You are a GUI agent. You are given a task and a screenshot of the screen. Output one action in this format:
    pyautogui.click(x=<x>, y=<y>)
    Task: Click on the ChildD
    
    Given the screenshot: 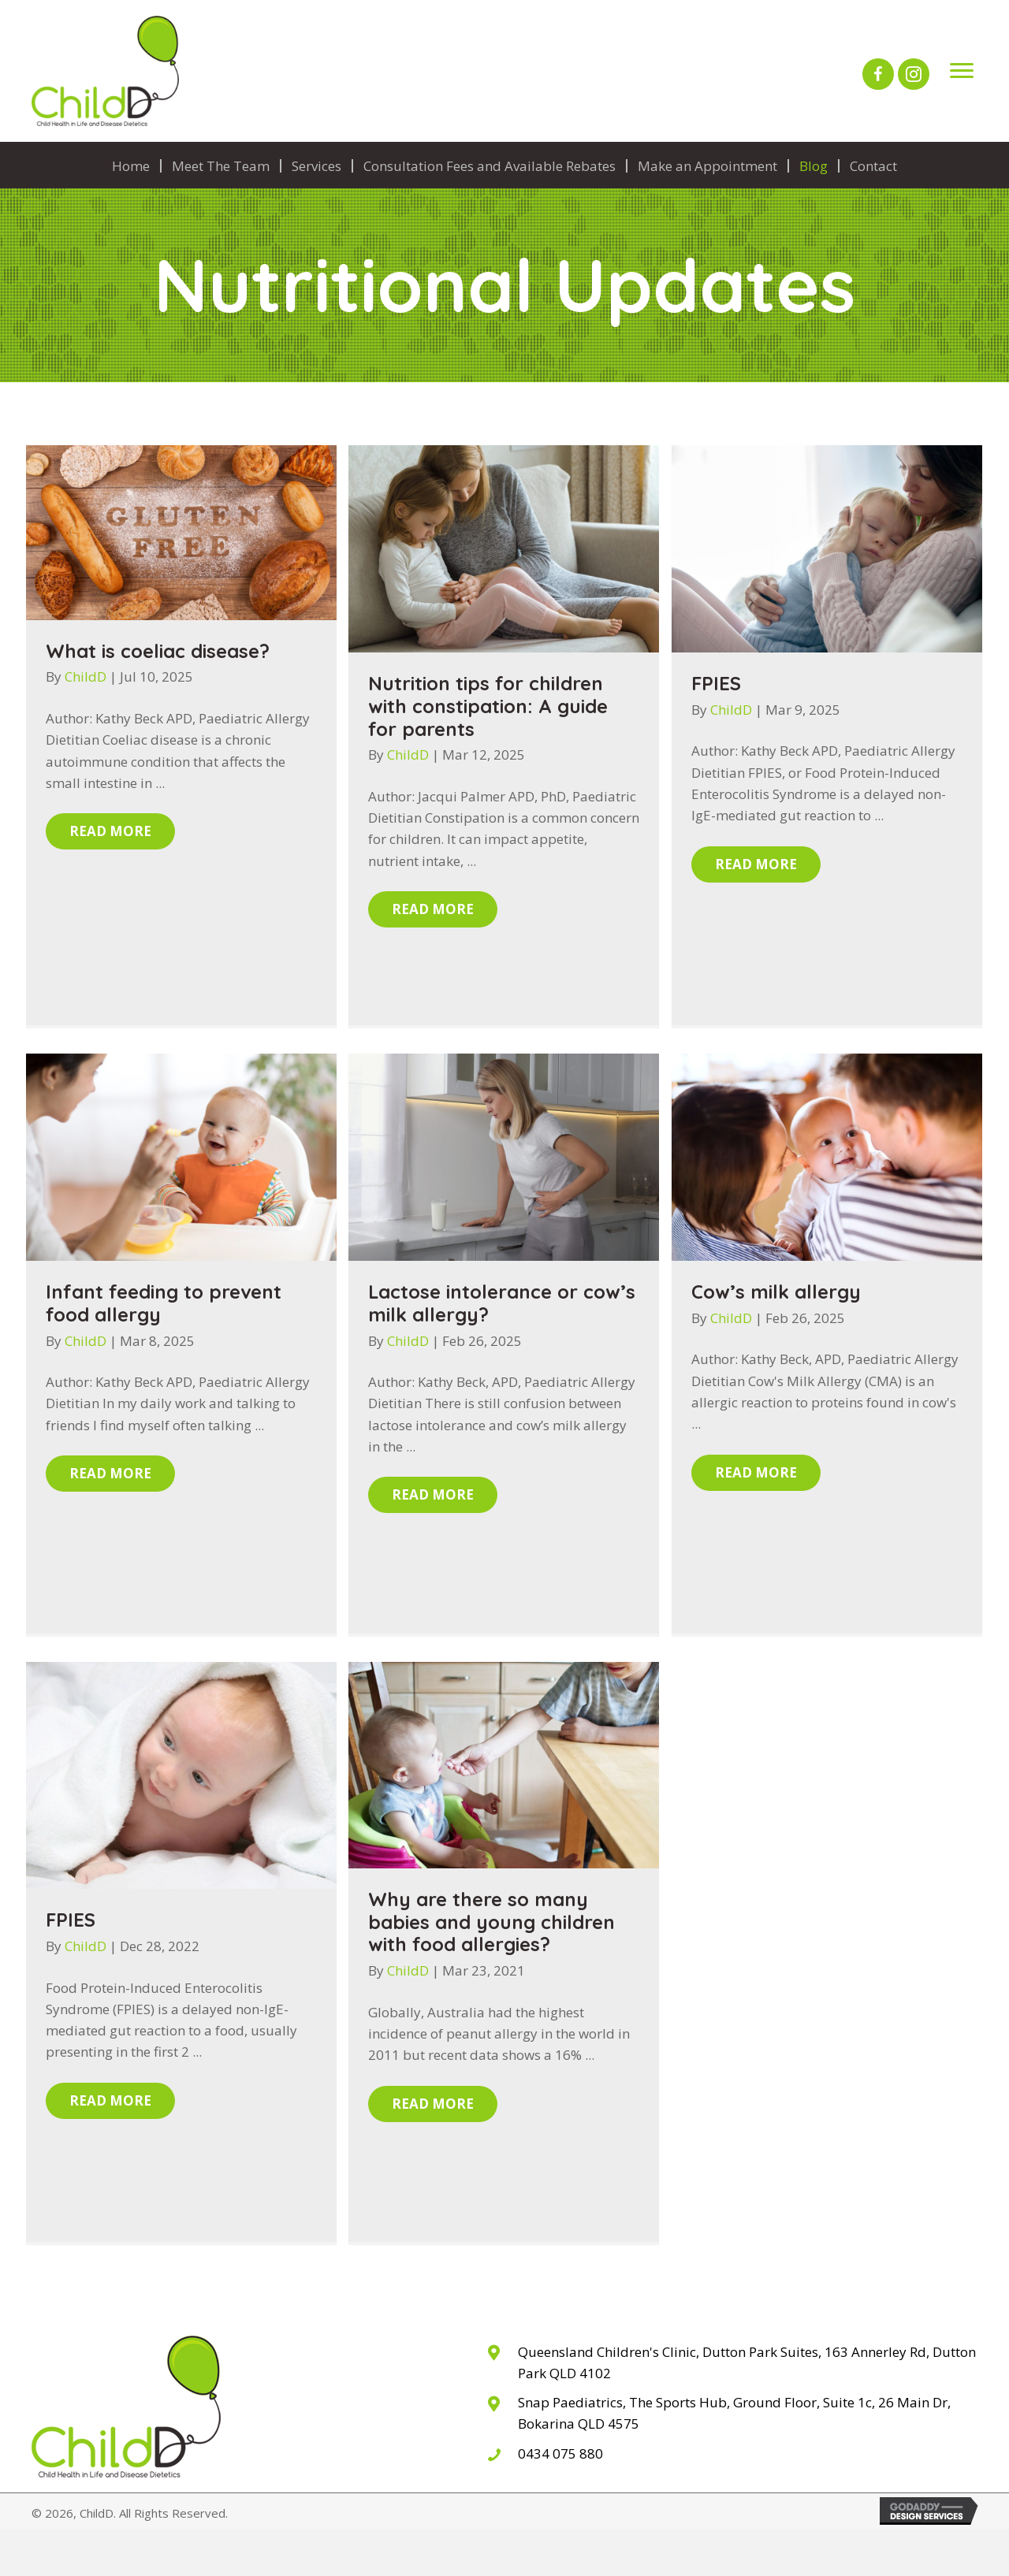 What is the action you would take?
    pyautogui.click(x=87, y=676)
    